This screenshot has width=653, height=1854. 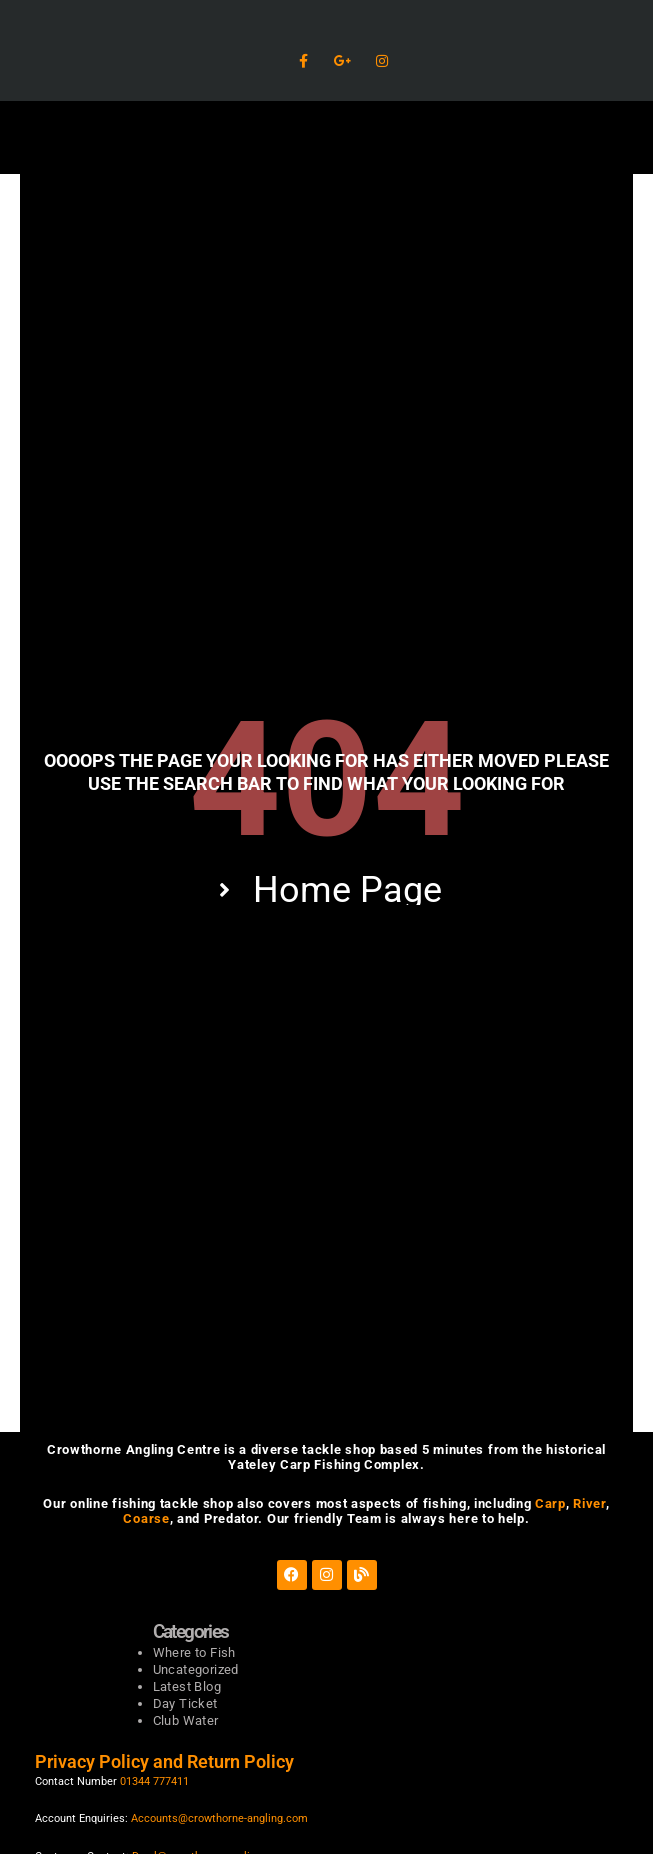 I want to click on Club Water, so click(x=186, y=1720).